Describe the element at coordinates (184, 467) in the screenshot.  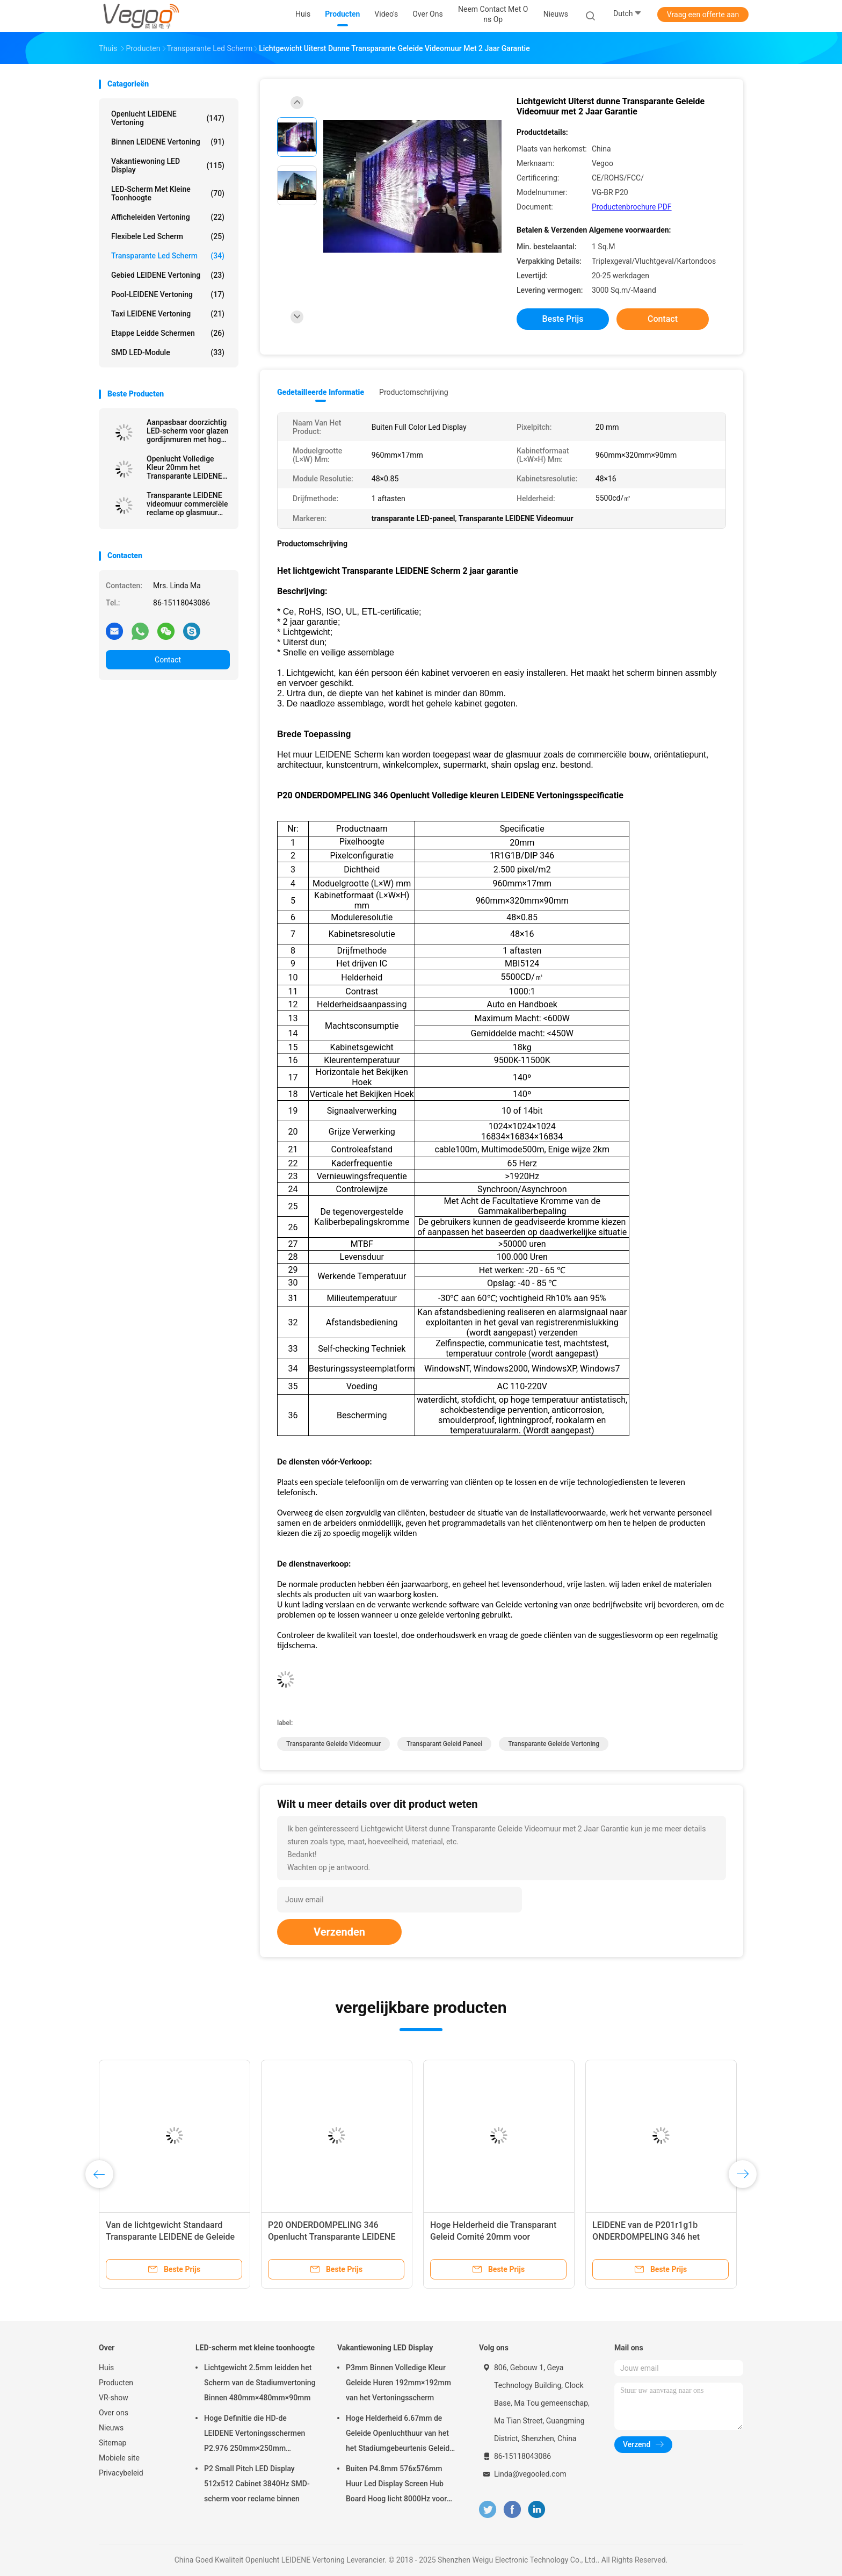
I see `Openlucht Volledige Kleur 20mm het Transparante LEIDENE Scherm Stofdichte AC 110V - 220V` at that location.